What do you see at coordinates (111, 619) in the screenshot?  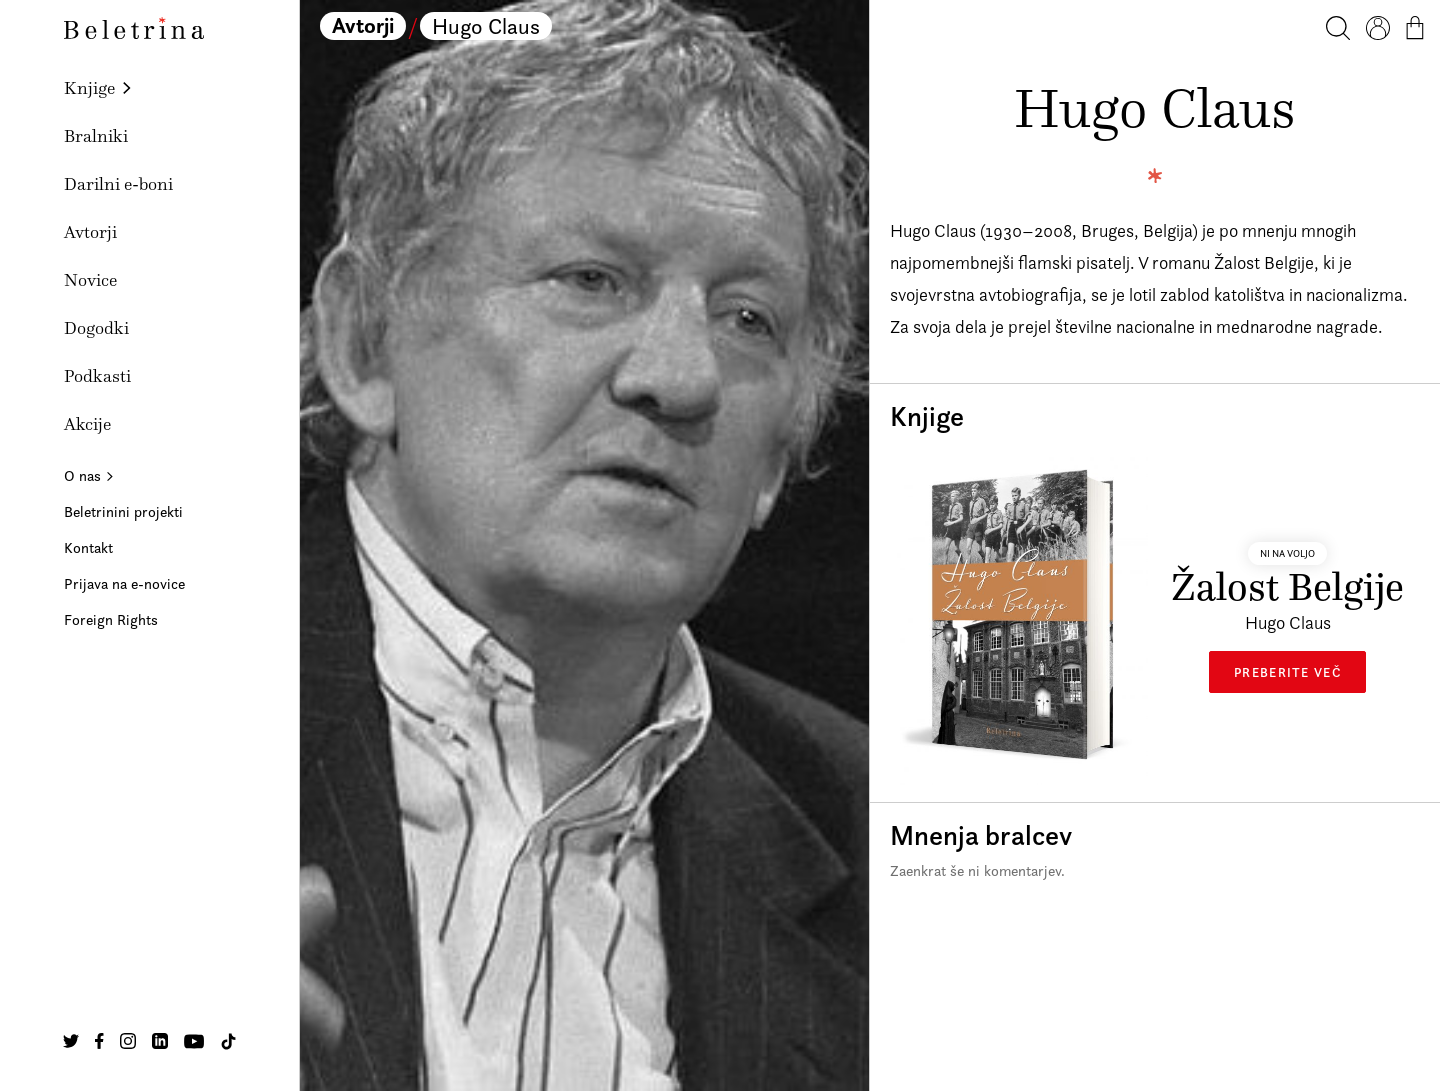 I see `Foreign Rights` at bounding box center [111, 619].